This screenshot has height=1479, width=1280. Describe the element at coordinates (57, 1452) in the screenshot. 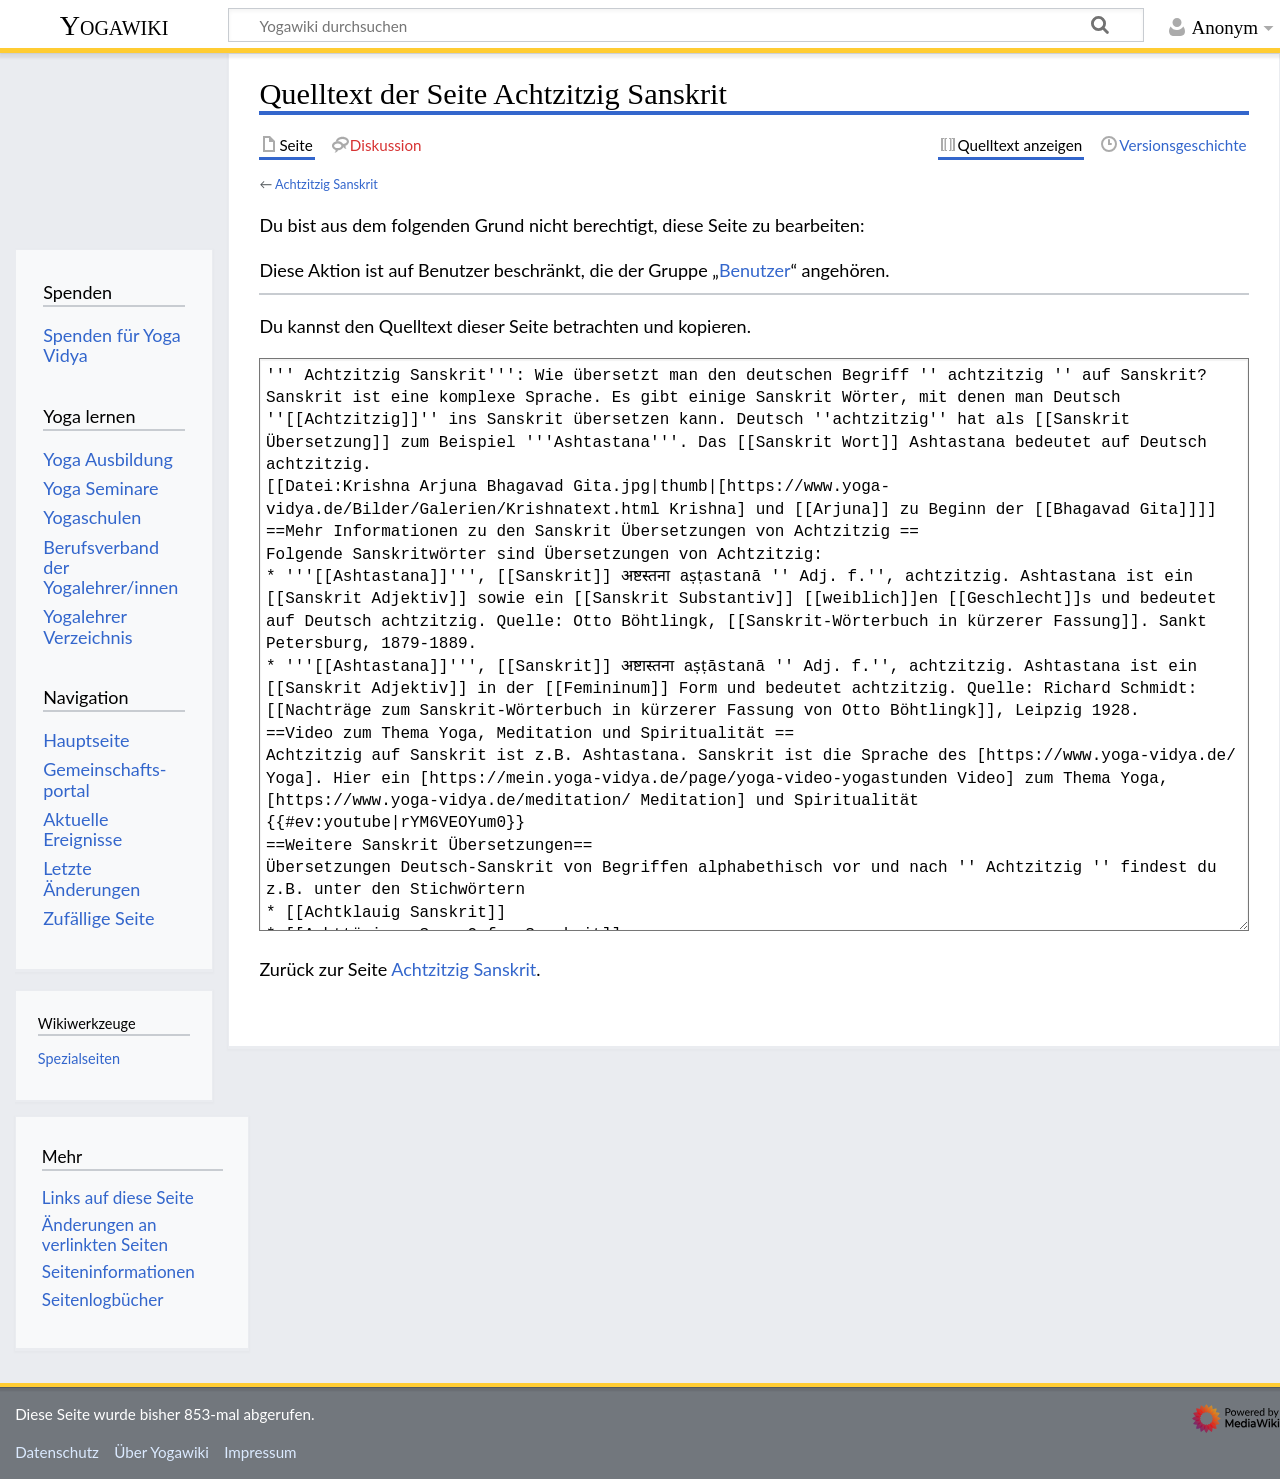

I see `Datenschutz` at that location.